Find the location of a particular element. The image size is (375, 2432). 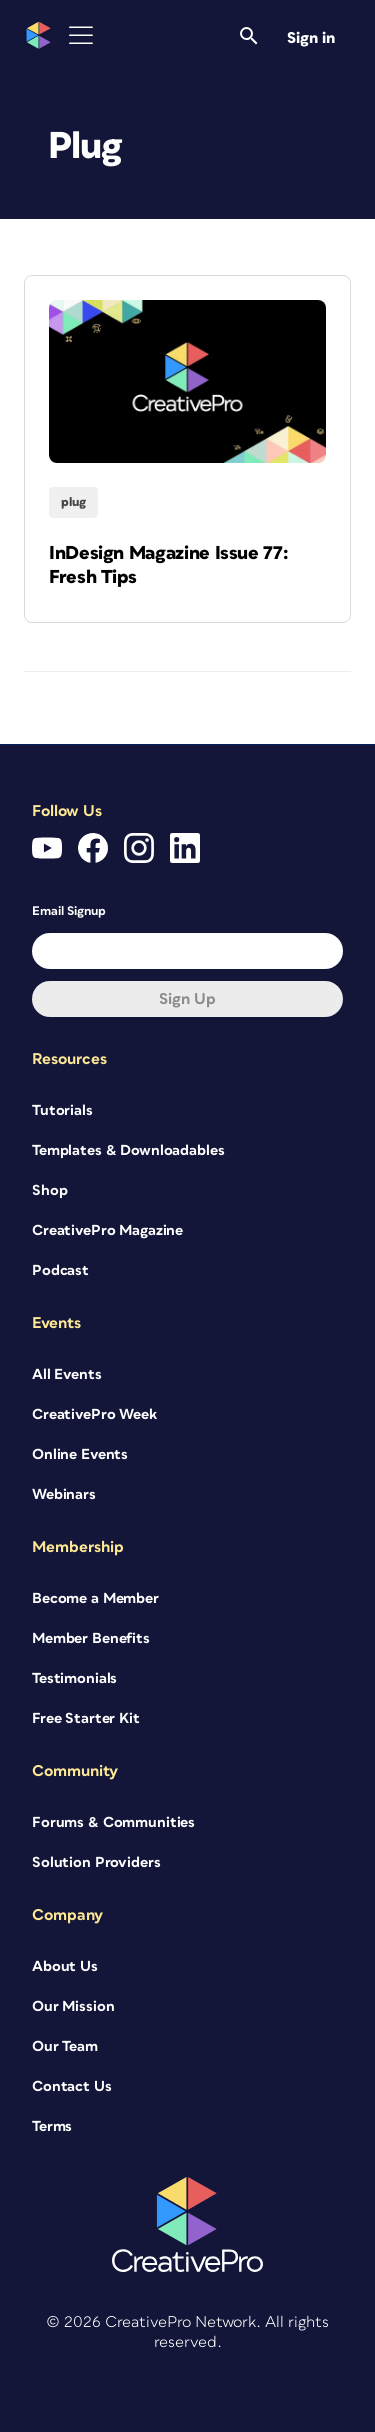

About Us is located at coordinates (65, 1966).